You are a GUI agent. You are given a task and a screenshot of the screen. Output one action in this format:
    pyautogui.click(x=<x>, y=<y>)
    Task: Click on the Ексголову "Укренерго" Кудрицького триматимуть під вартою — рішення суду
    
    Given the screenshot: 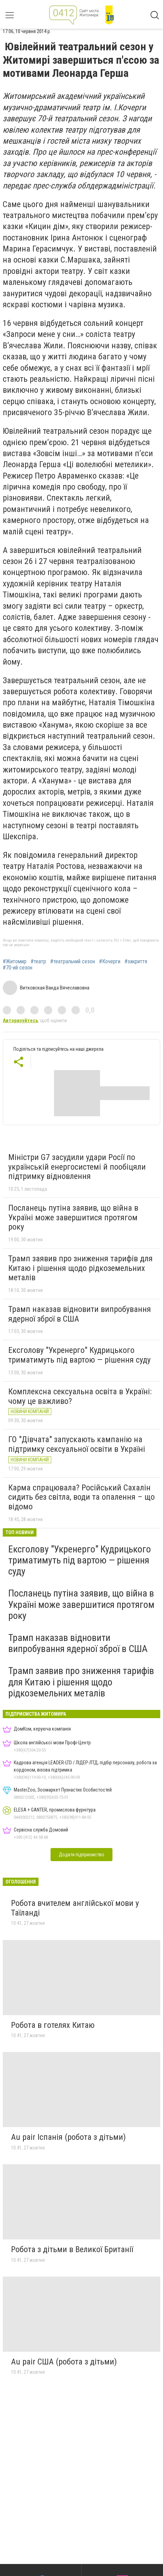 What is the action you would take?
    pyautogui.click(x=79, y=1355)
    